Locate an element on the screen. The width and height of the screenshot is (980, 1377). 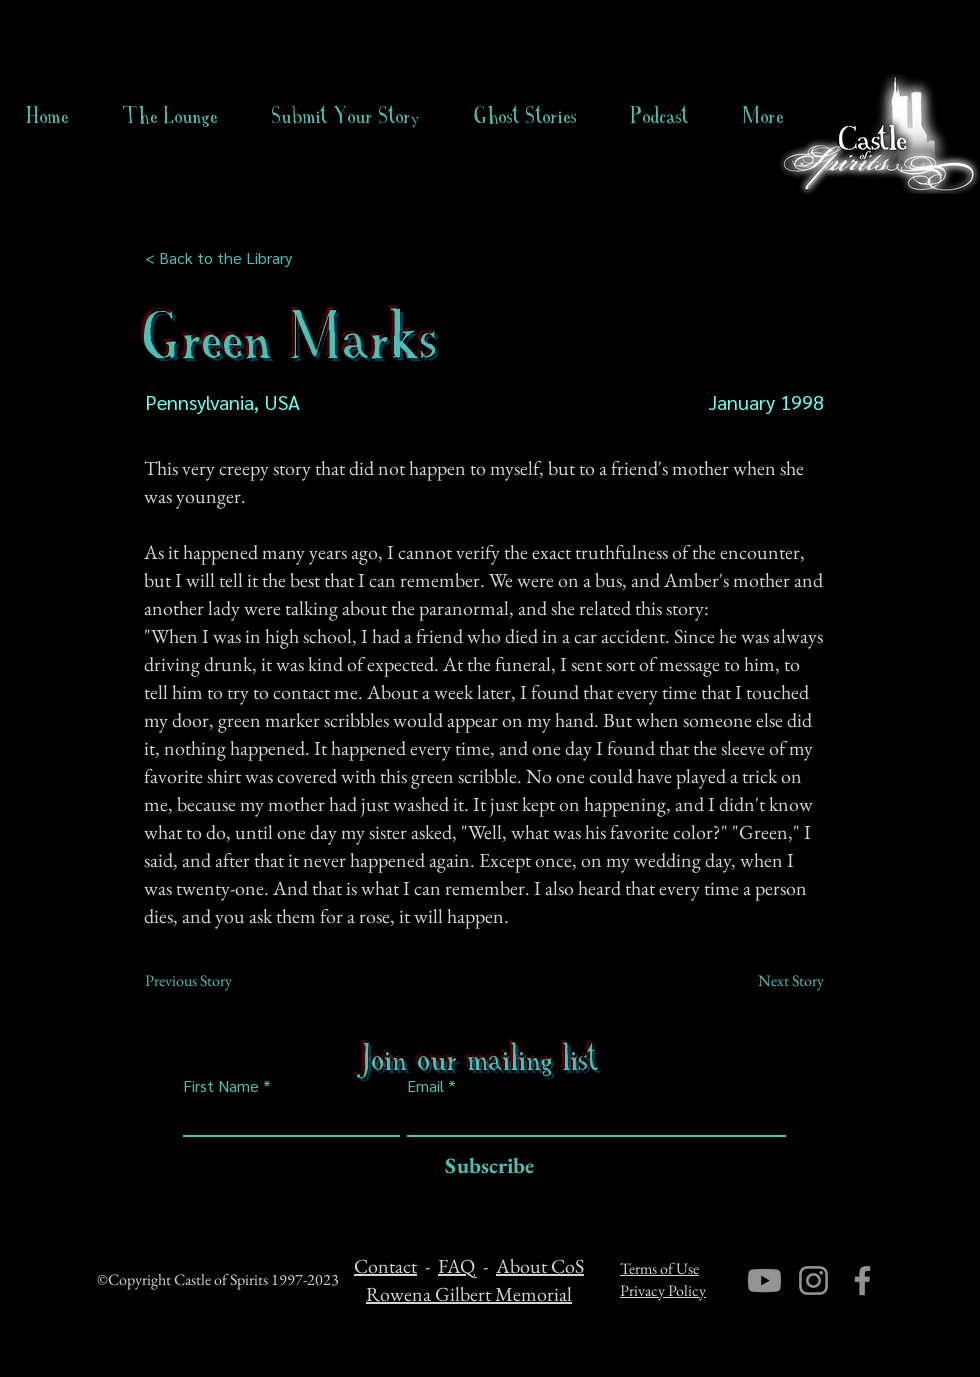
Terms of Use is located at coordinates (659, 1268).